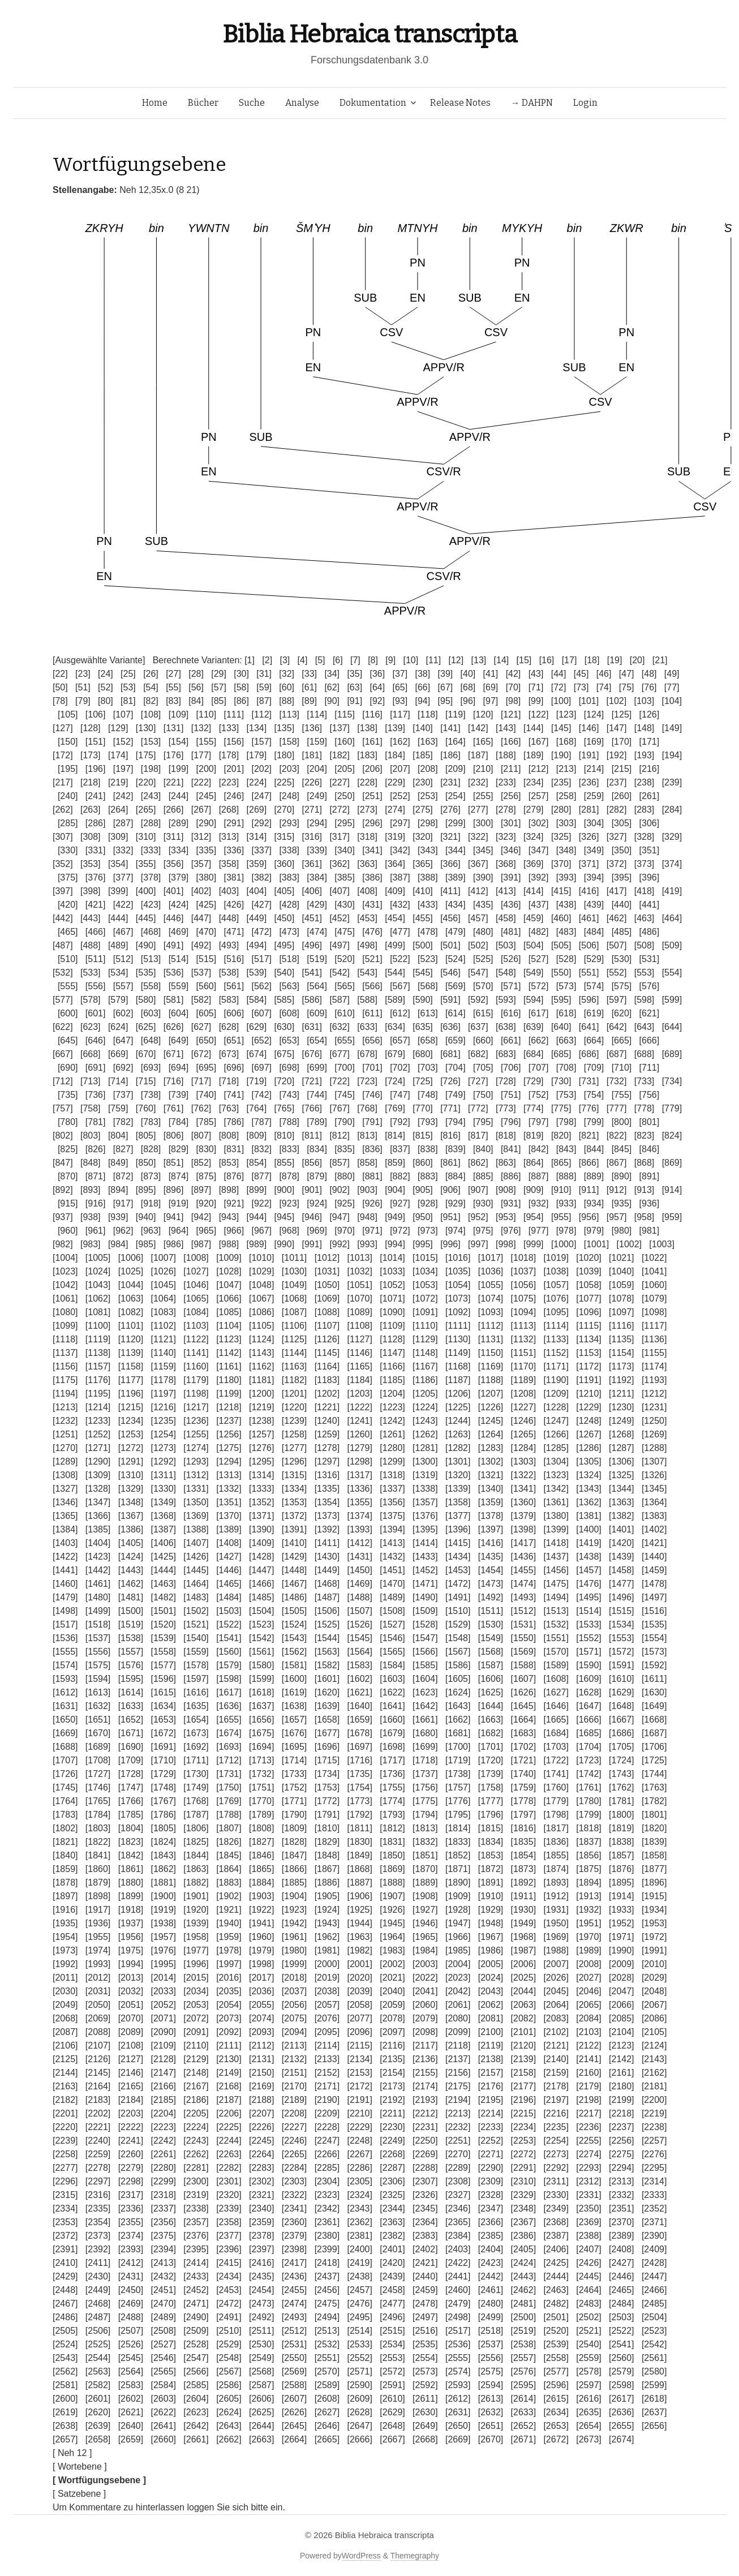 This screenshot has height=2576, width=739. I want to click on [1728], so click(130, 1774).